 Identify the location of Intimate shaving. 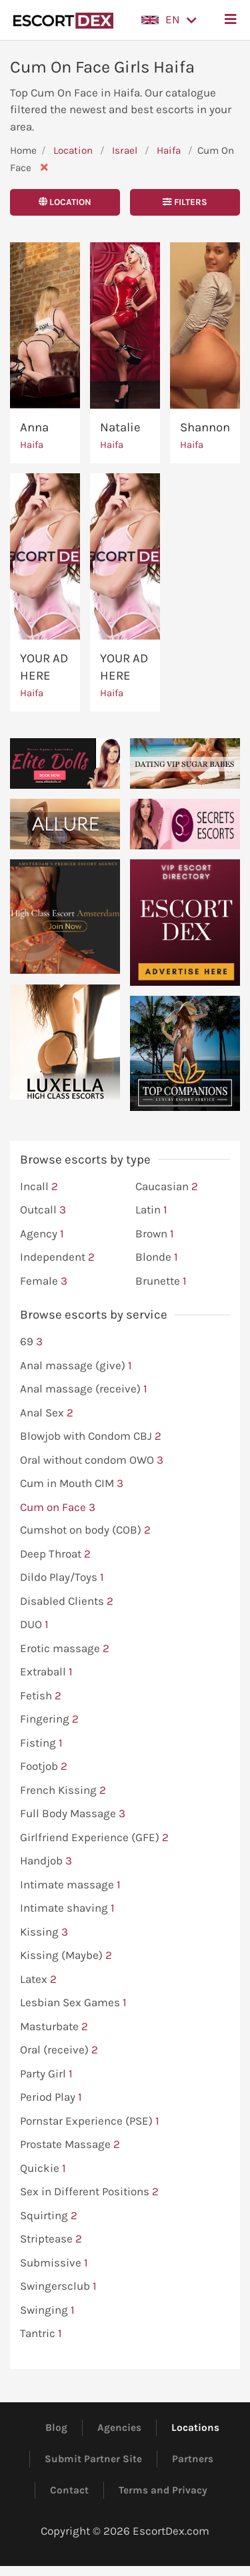
(67, 1908).